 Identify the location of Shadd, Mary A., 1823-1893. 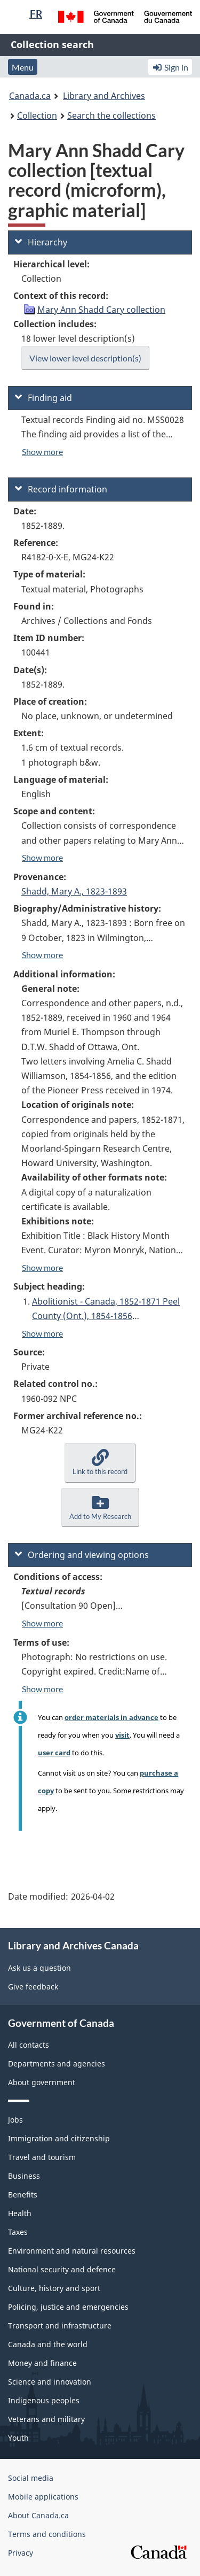
(74, 891).